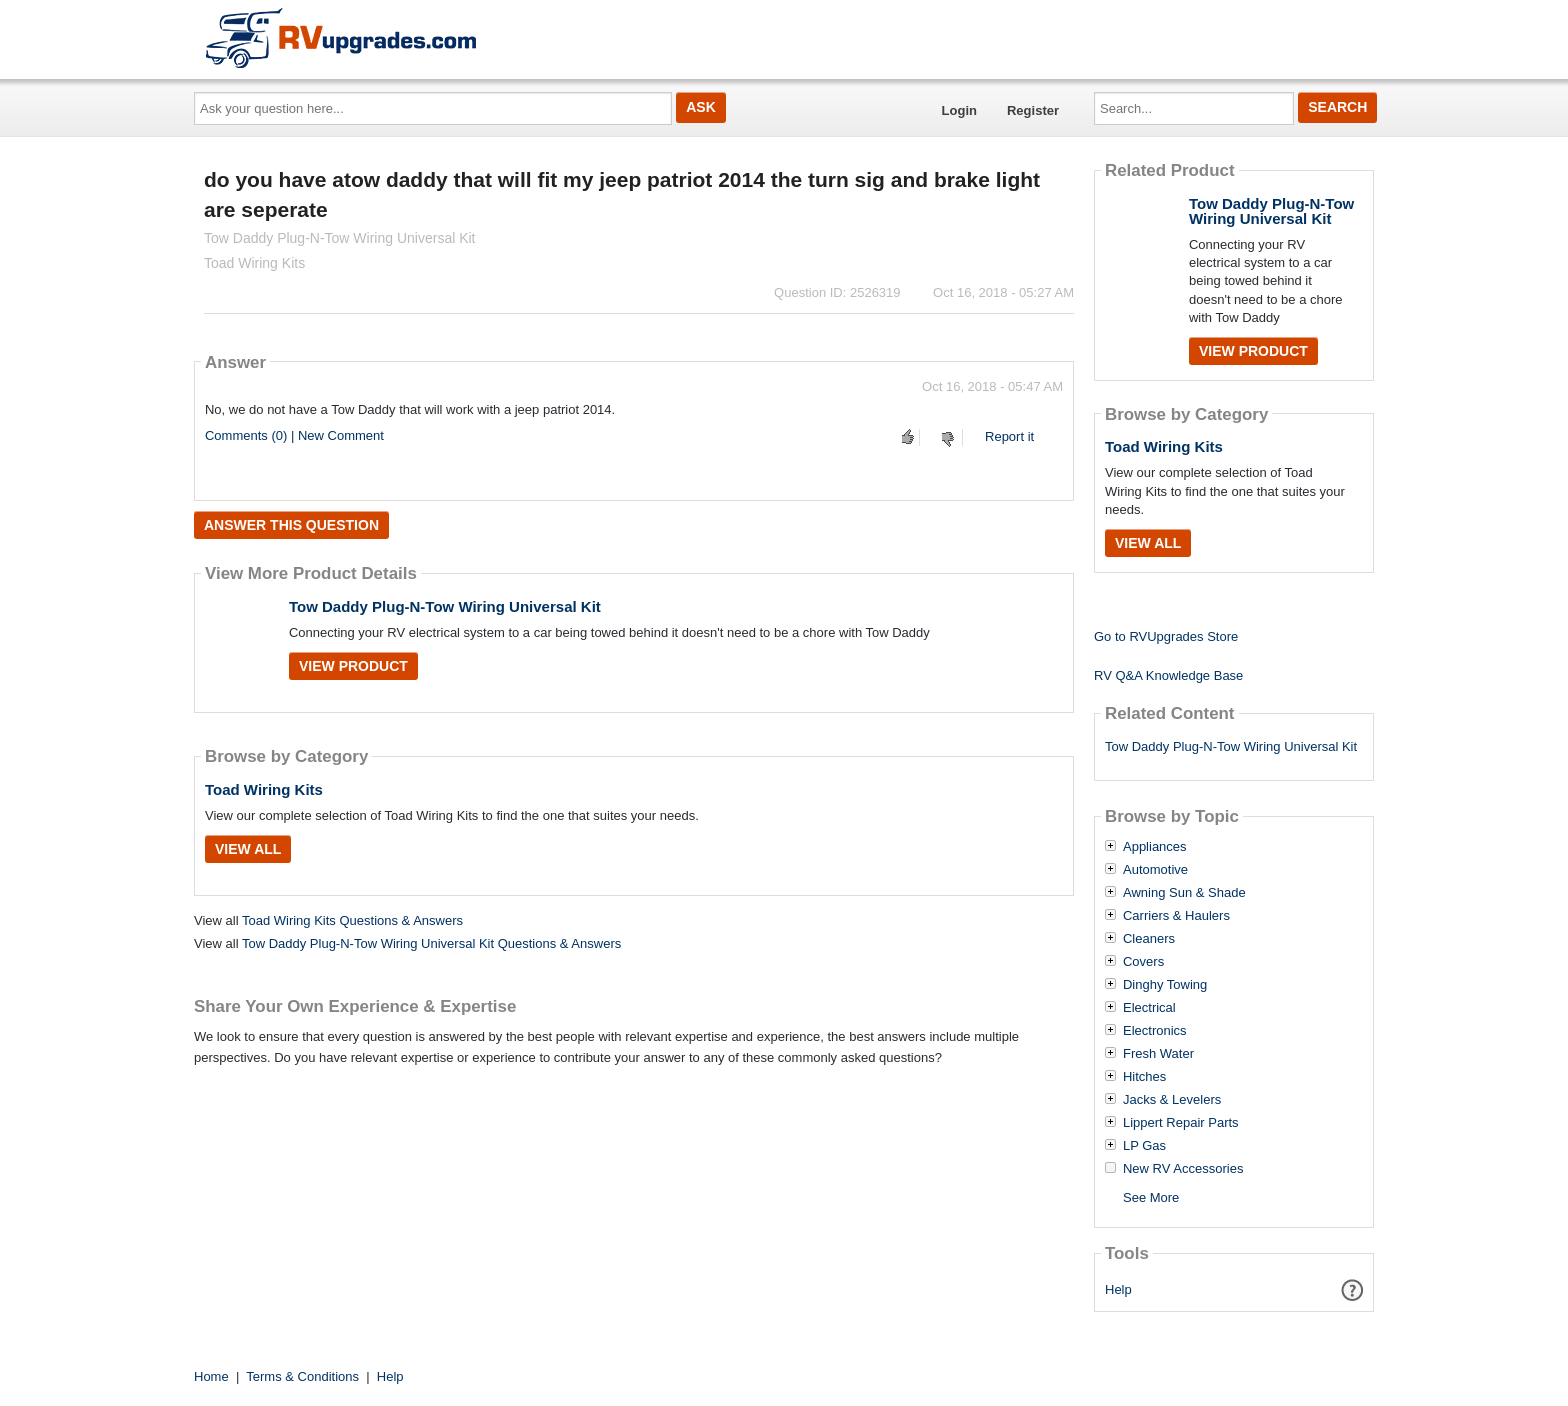 The width and height of the screenshot is (1568, 1406). I want to click on Electrical, so click(1149, 1008).